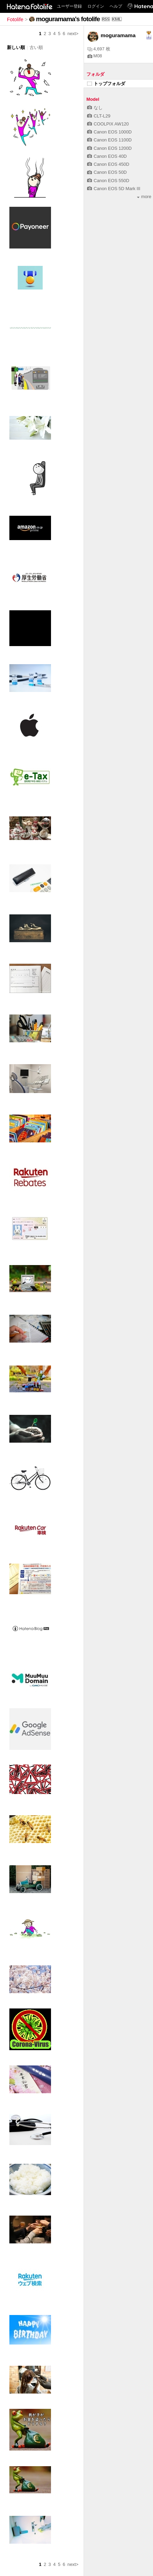  I want to click on トップフォルダ, so click(106, 83).